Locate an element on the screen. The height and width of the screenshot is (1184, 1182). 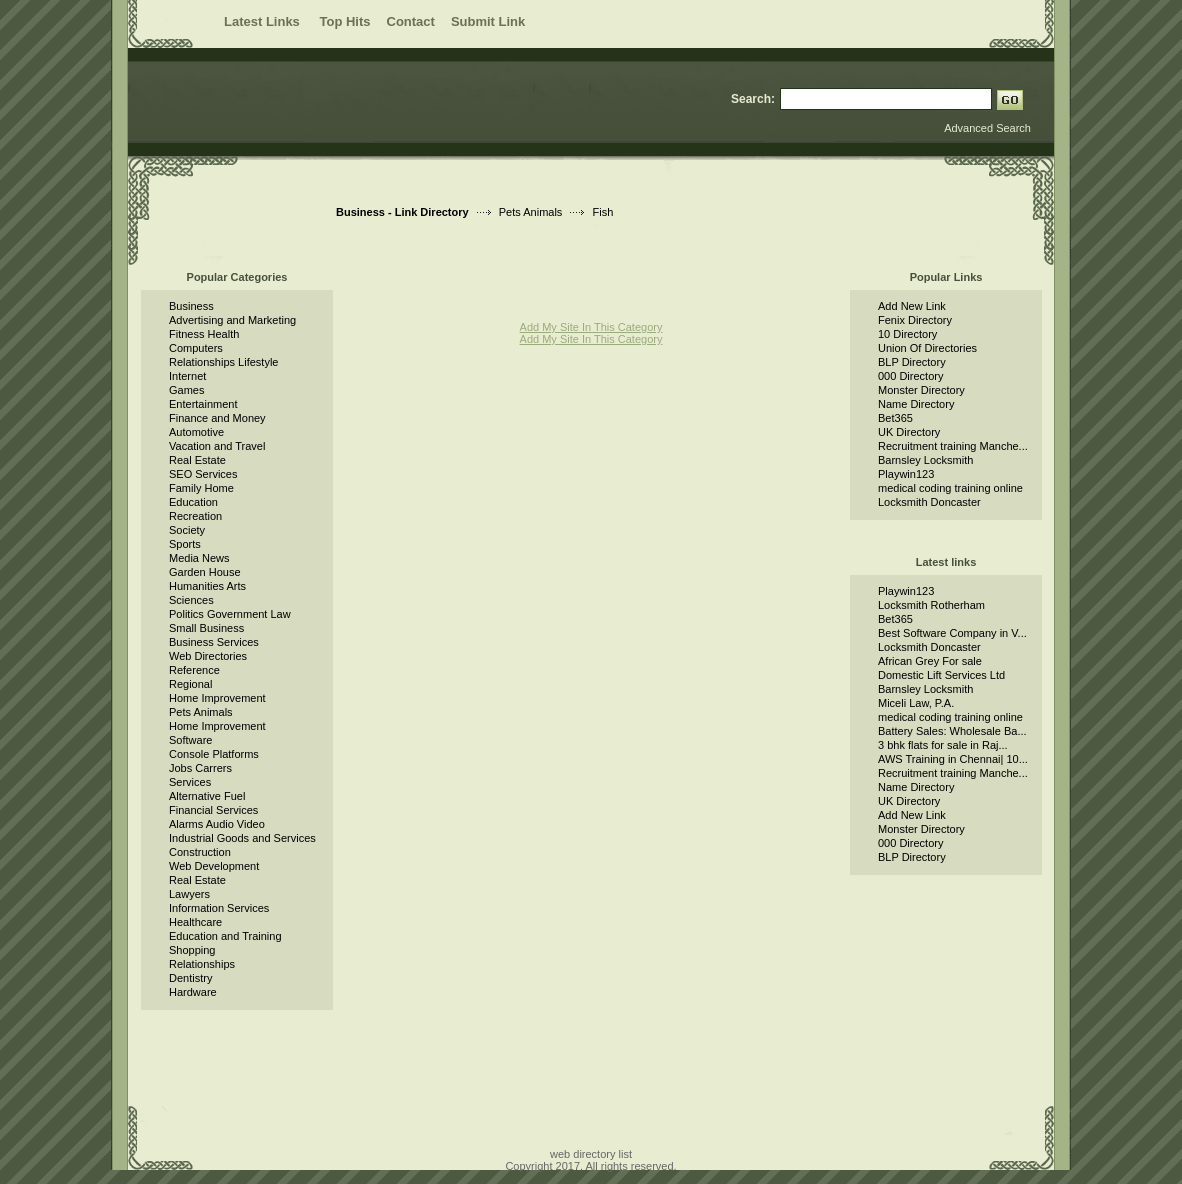
Society is located at coordinates (187, 530).